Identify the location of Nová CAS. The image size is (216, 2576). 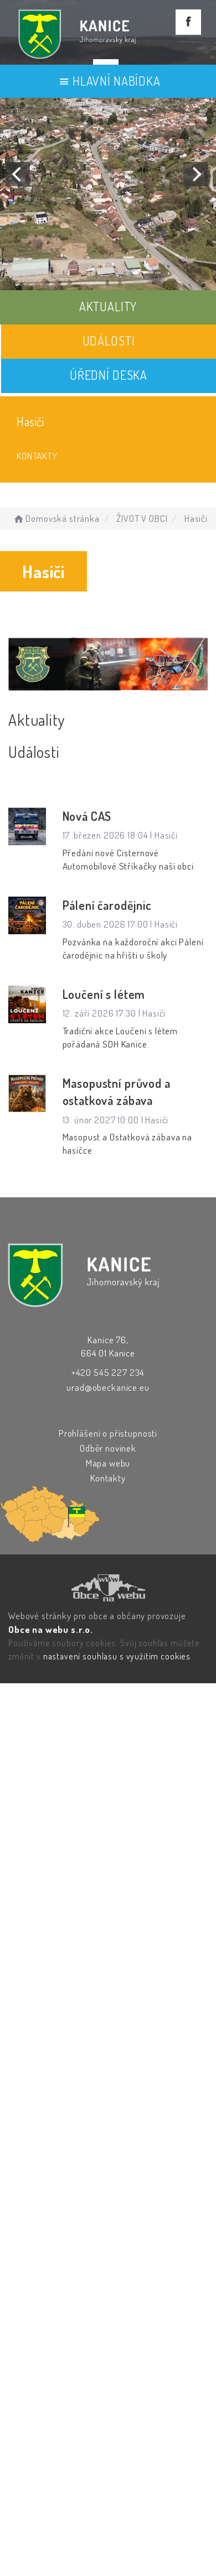
(87, 816).